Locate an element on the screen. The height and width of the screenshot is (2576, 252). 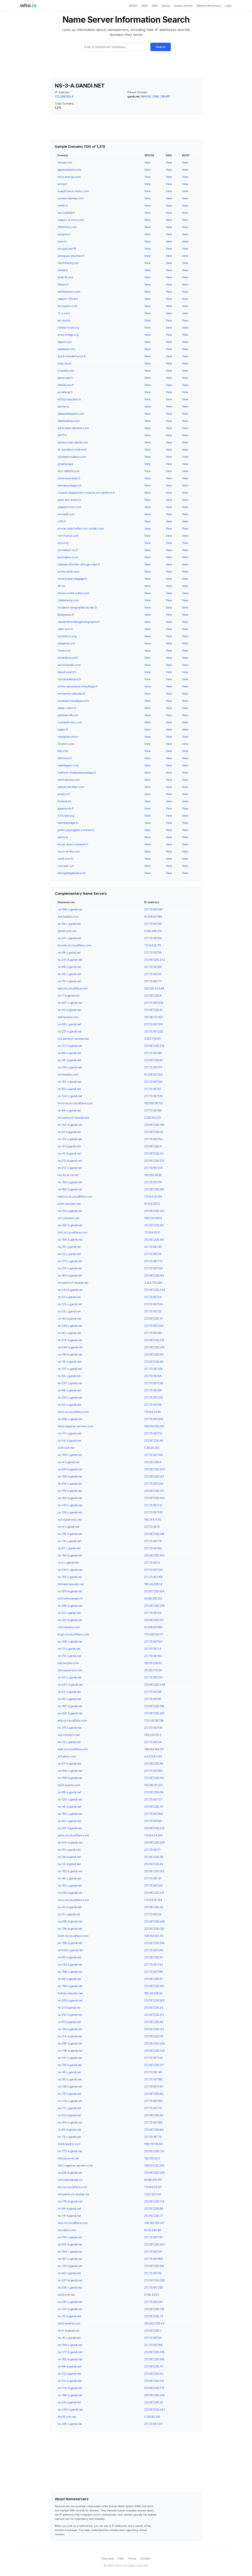
parti-sans-adresse.com is located at coordinates (73, 428).